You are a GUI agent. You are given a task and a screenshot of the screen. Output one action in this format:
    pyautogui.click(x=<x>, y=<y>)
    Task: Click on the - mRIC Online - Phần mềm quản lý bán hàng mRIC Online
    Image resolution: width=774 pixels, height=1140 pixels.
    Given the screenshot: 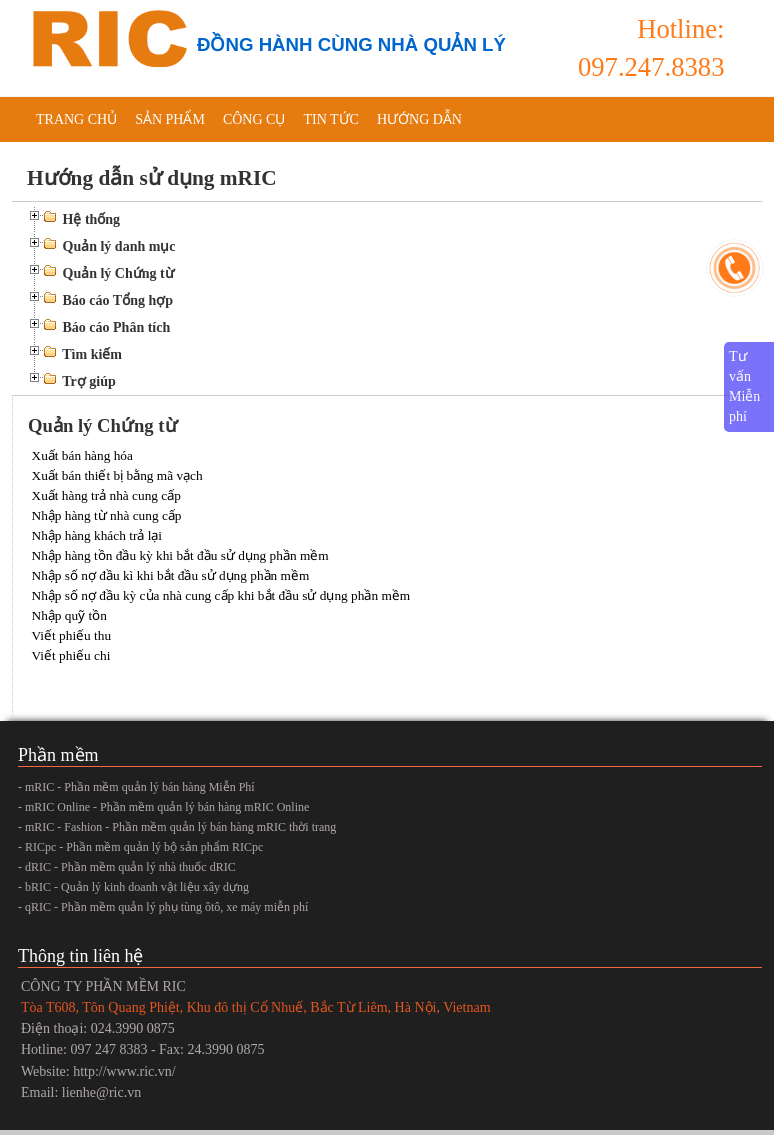 What is the action you would take?
    pyautogui.click(x=163, y=807)
    